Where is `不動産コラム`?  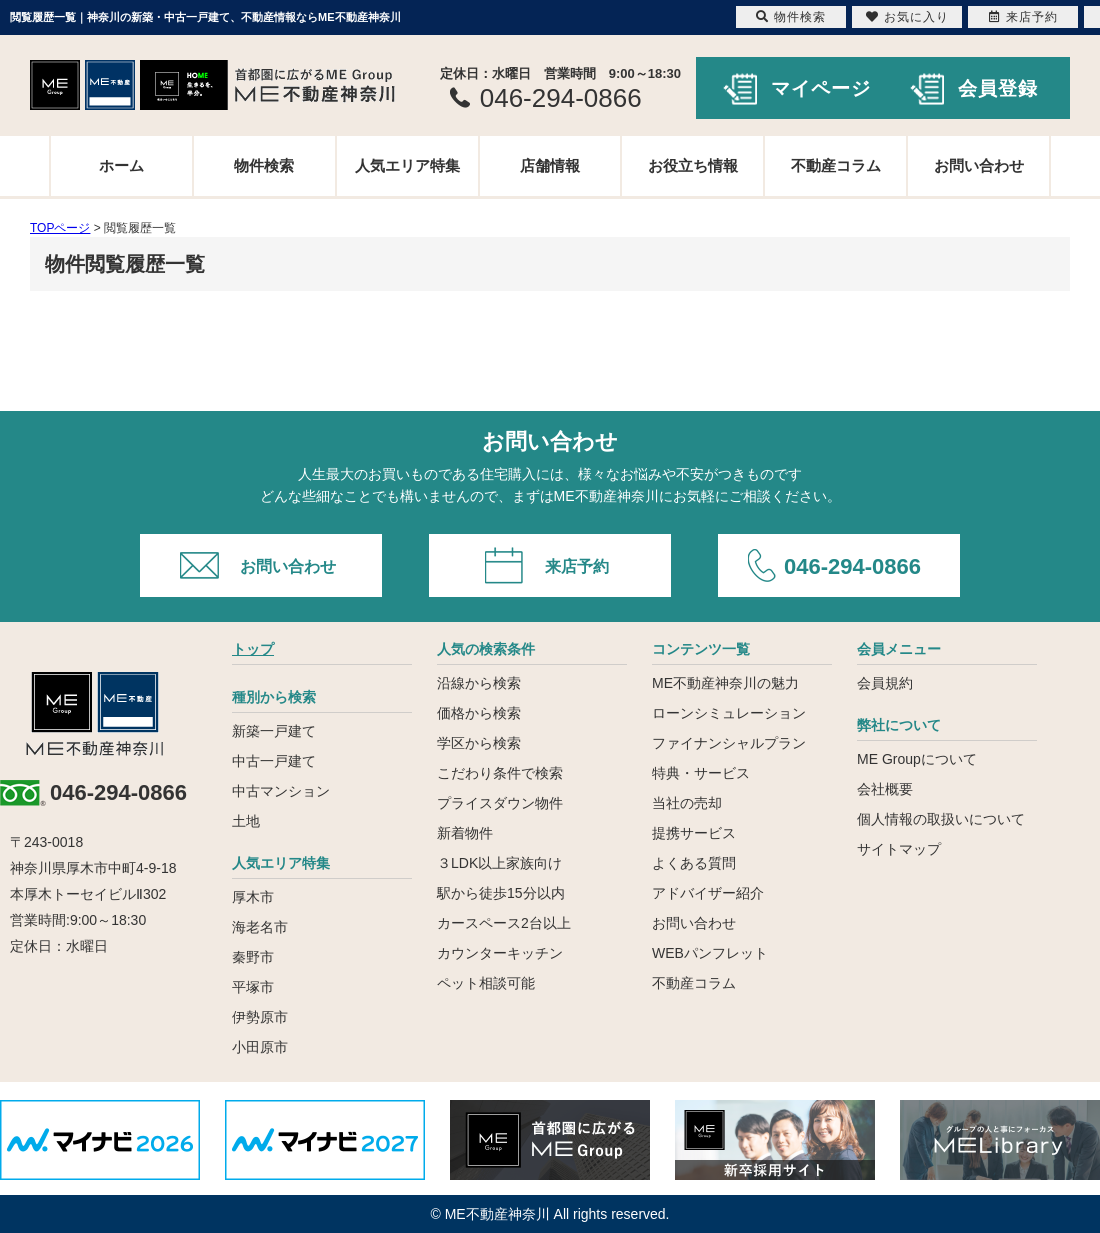
不動産コラム is located at coordinates (836, 165).